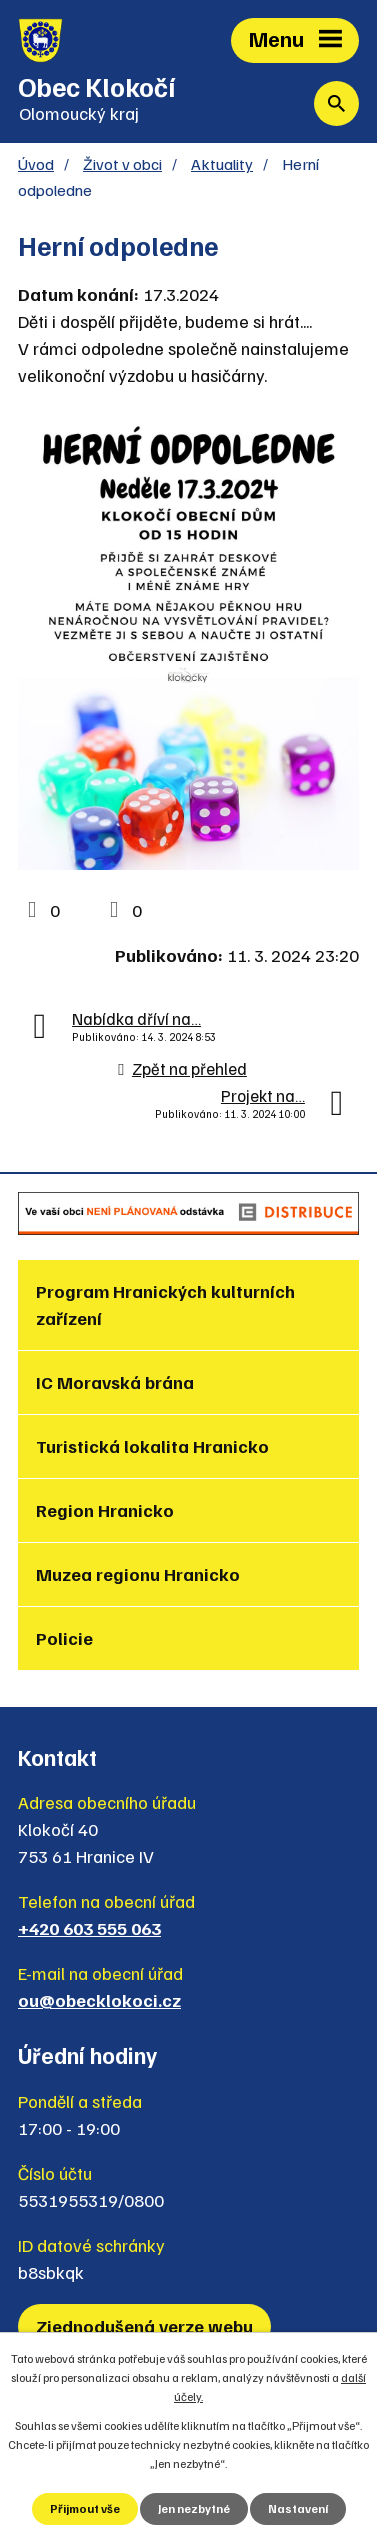 The image size is (377, 2540). I want to click on Policie, so click(64, 1638).